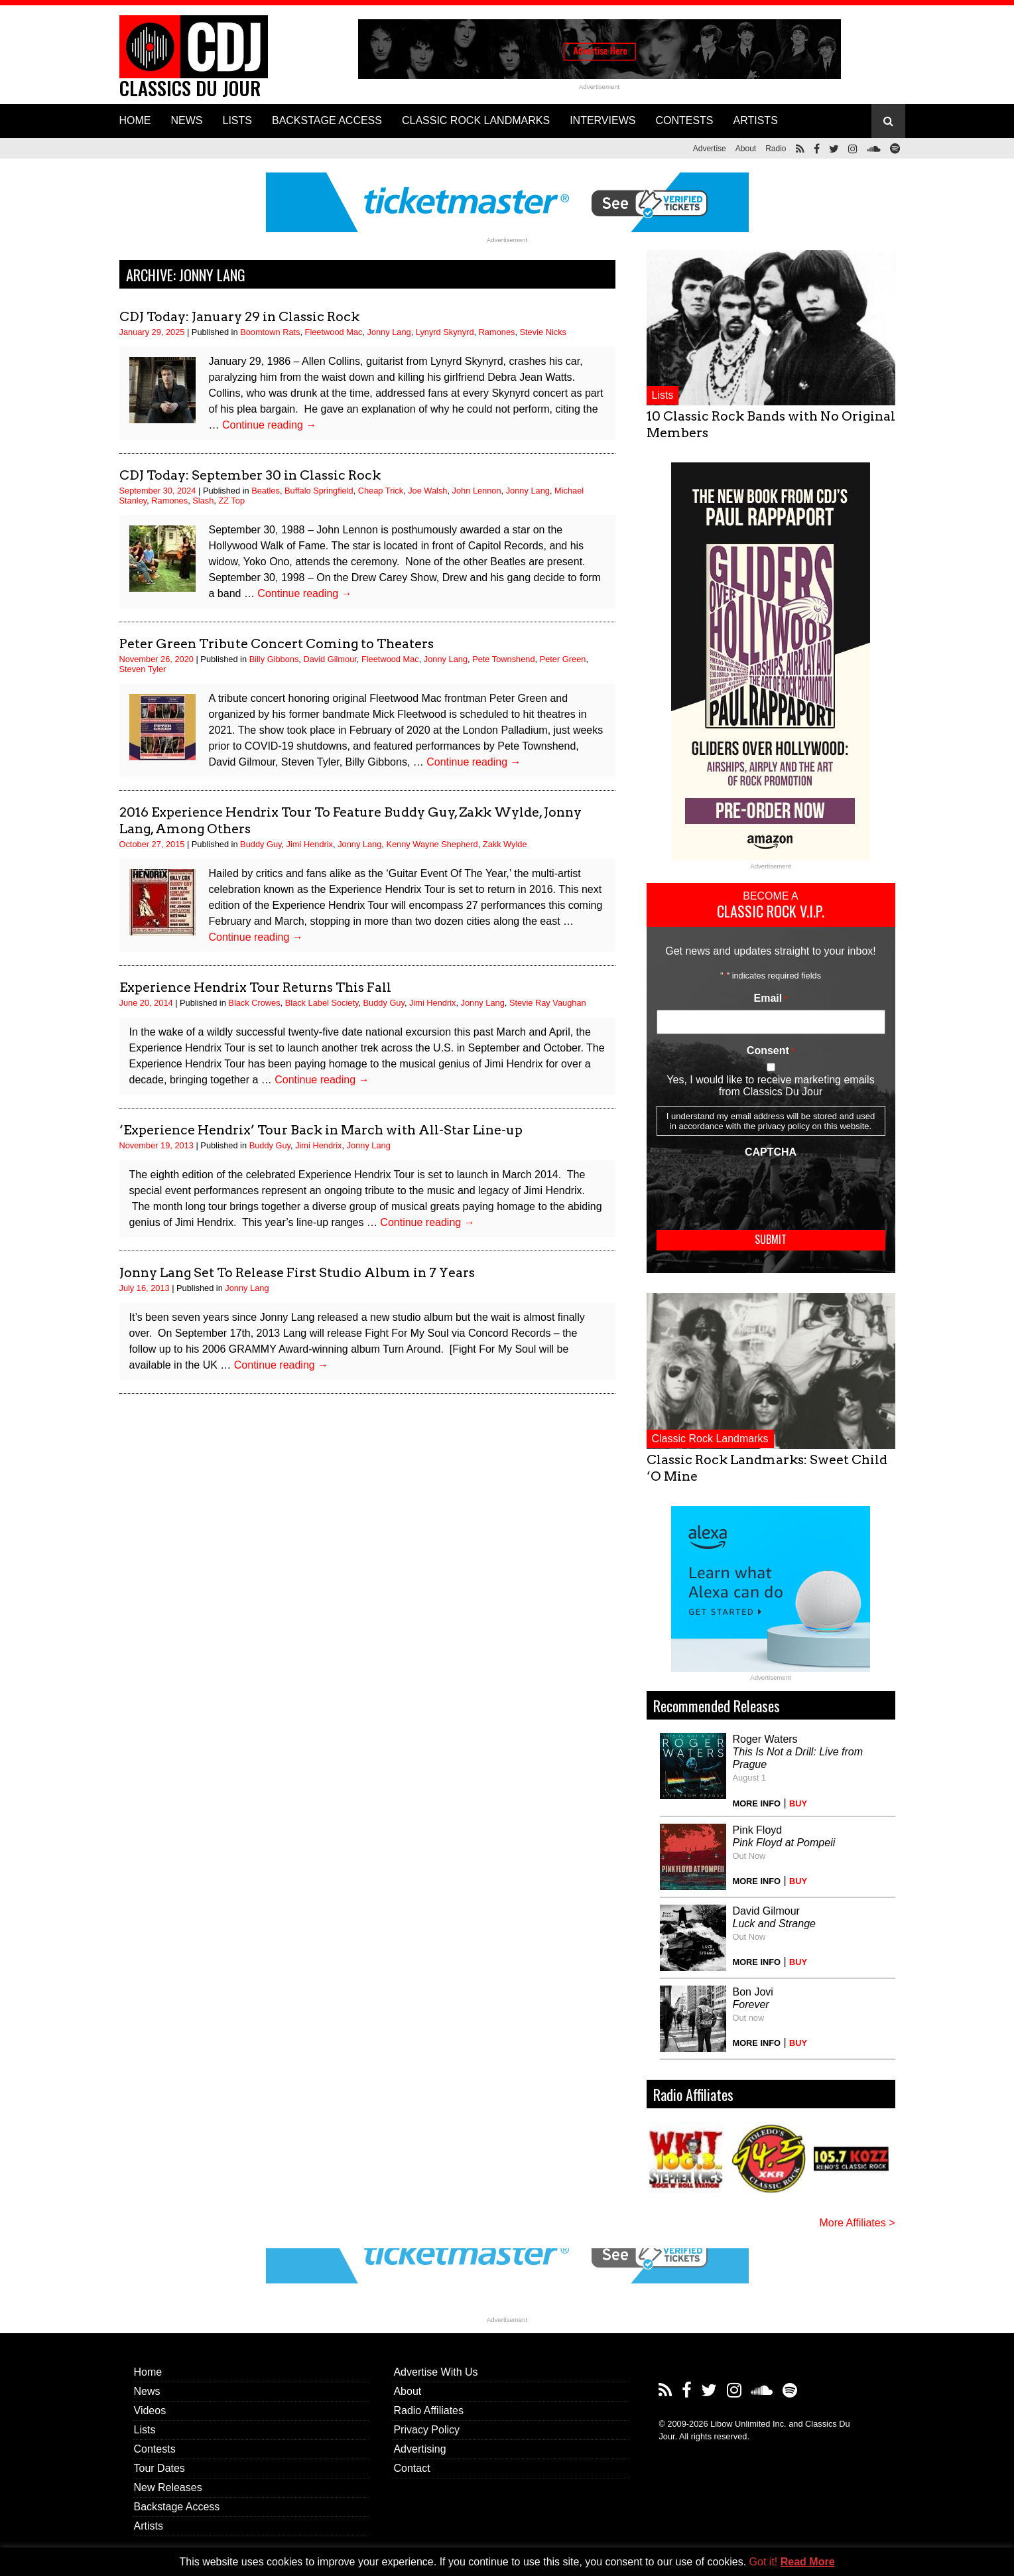 The height and width of the screenshot is (2576, 1014). Describe the element at coordinates (148, 2526) in the screenshot. I see `Artists` at that location.